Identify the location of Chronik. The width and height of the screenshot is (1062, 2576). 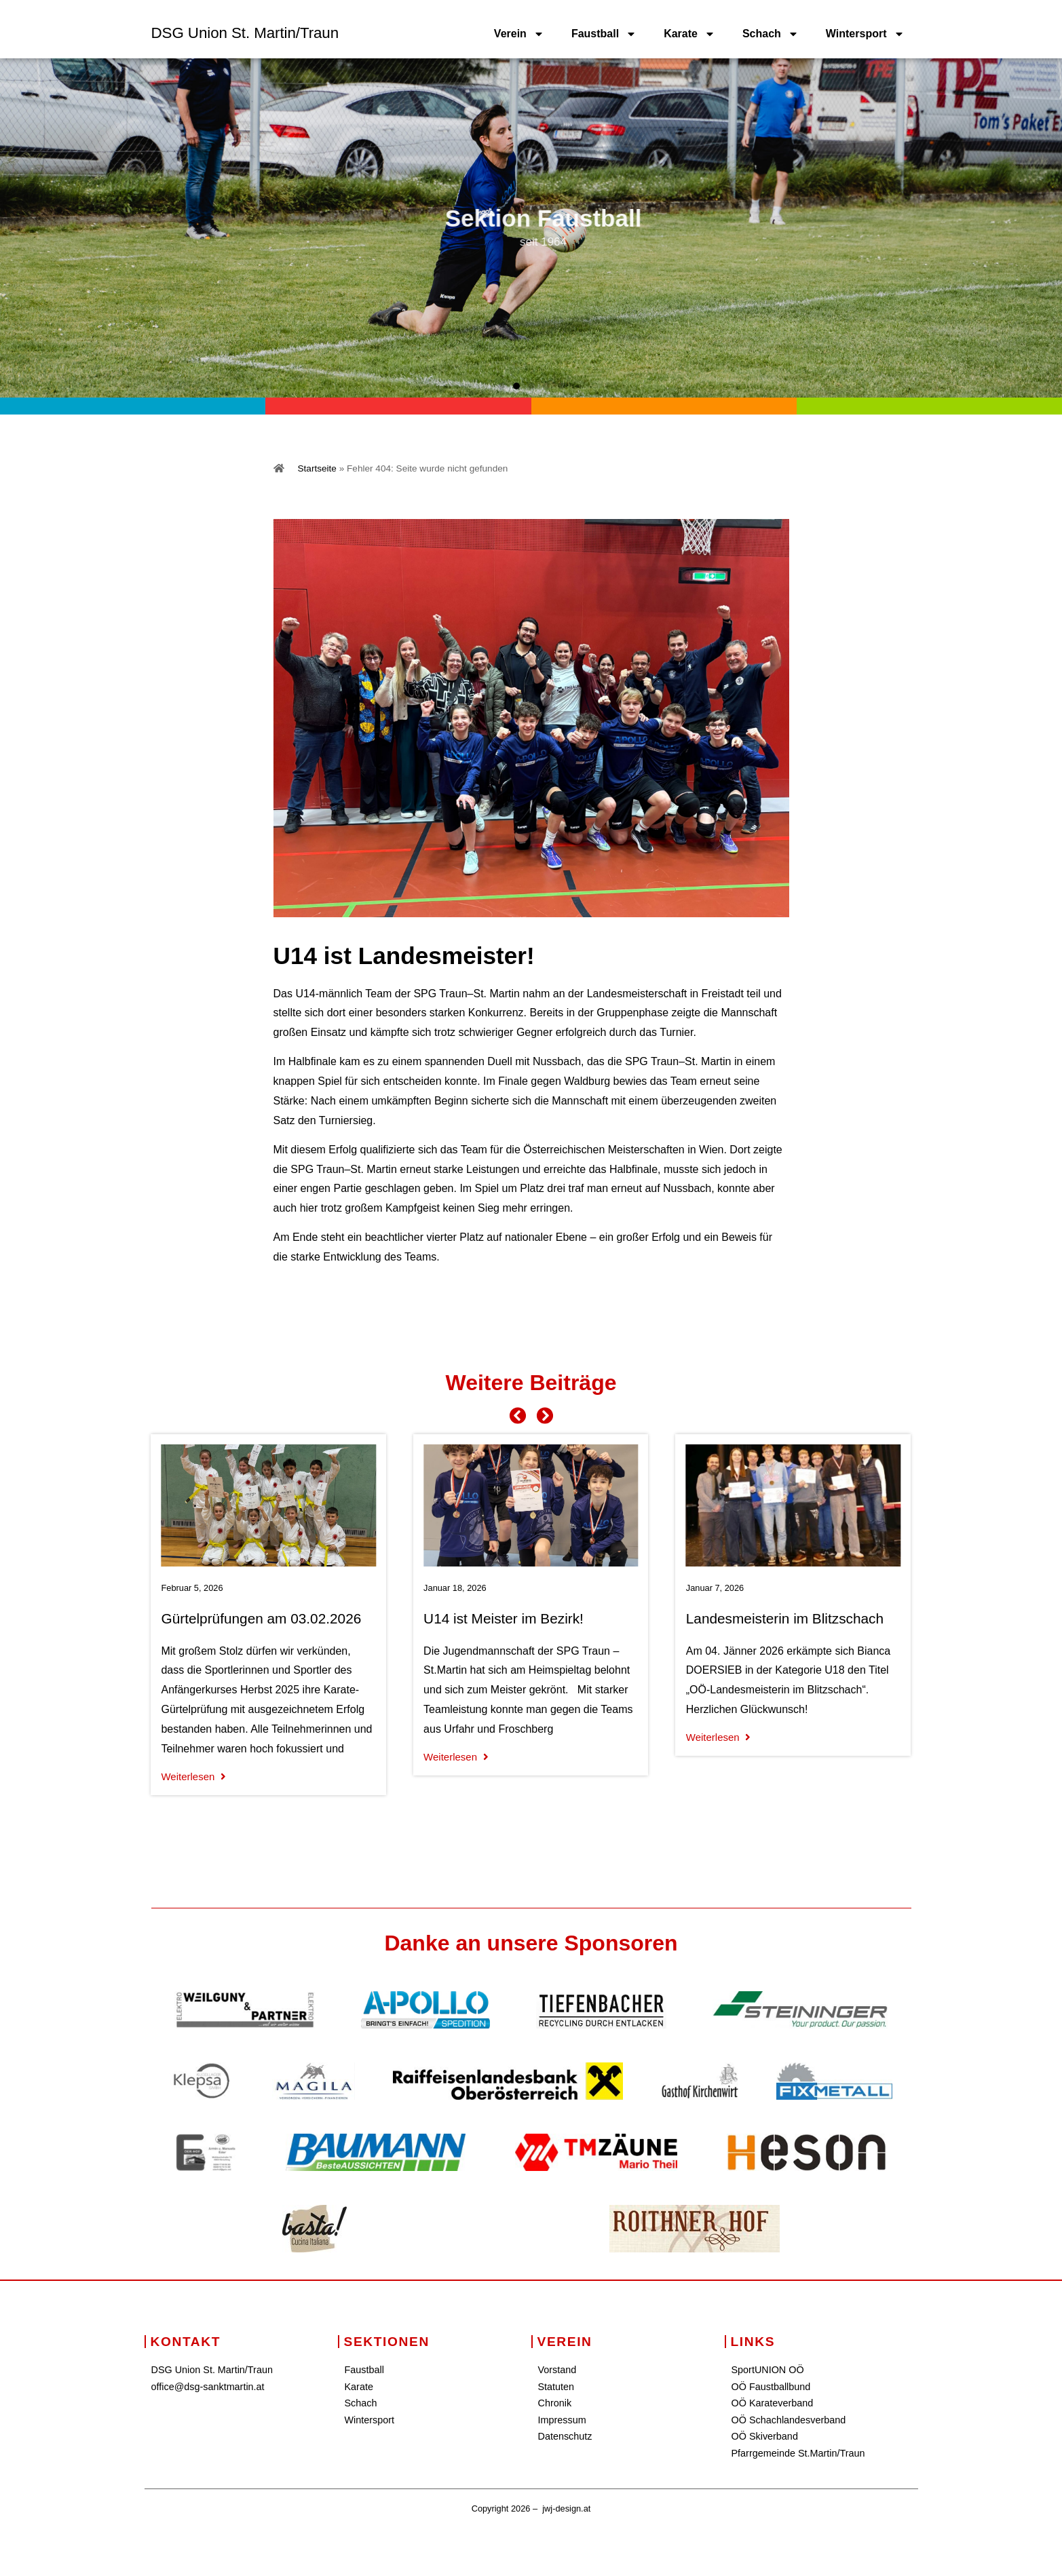
(555, 2403).